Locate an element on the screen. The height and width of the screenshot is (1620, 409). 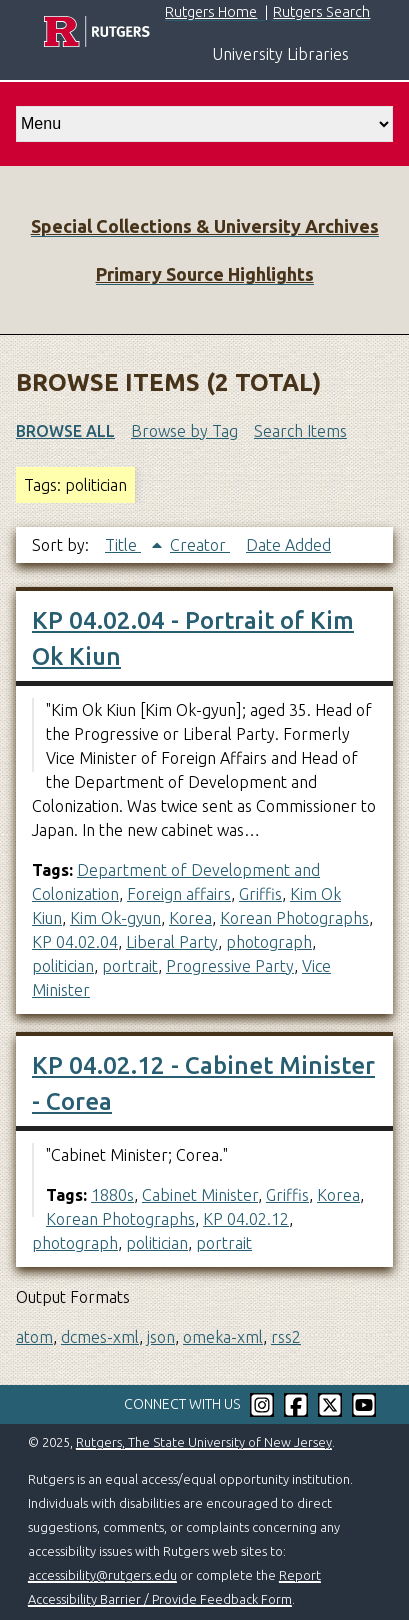
rss2 is located at coordinates (286, 1337).